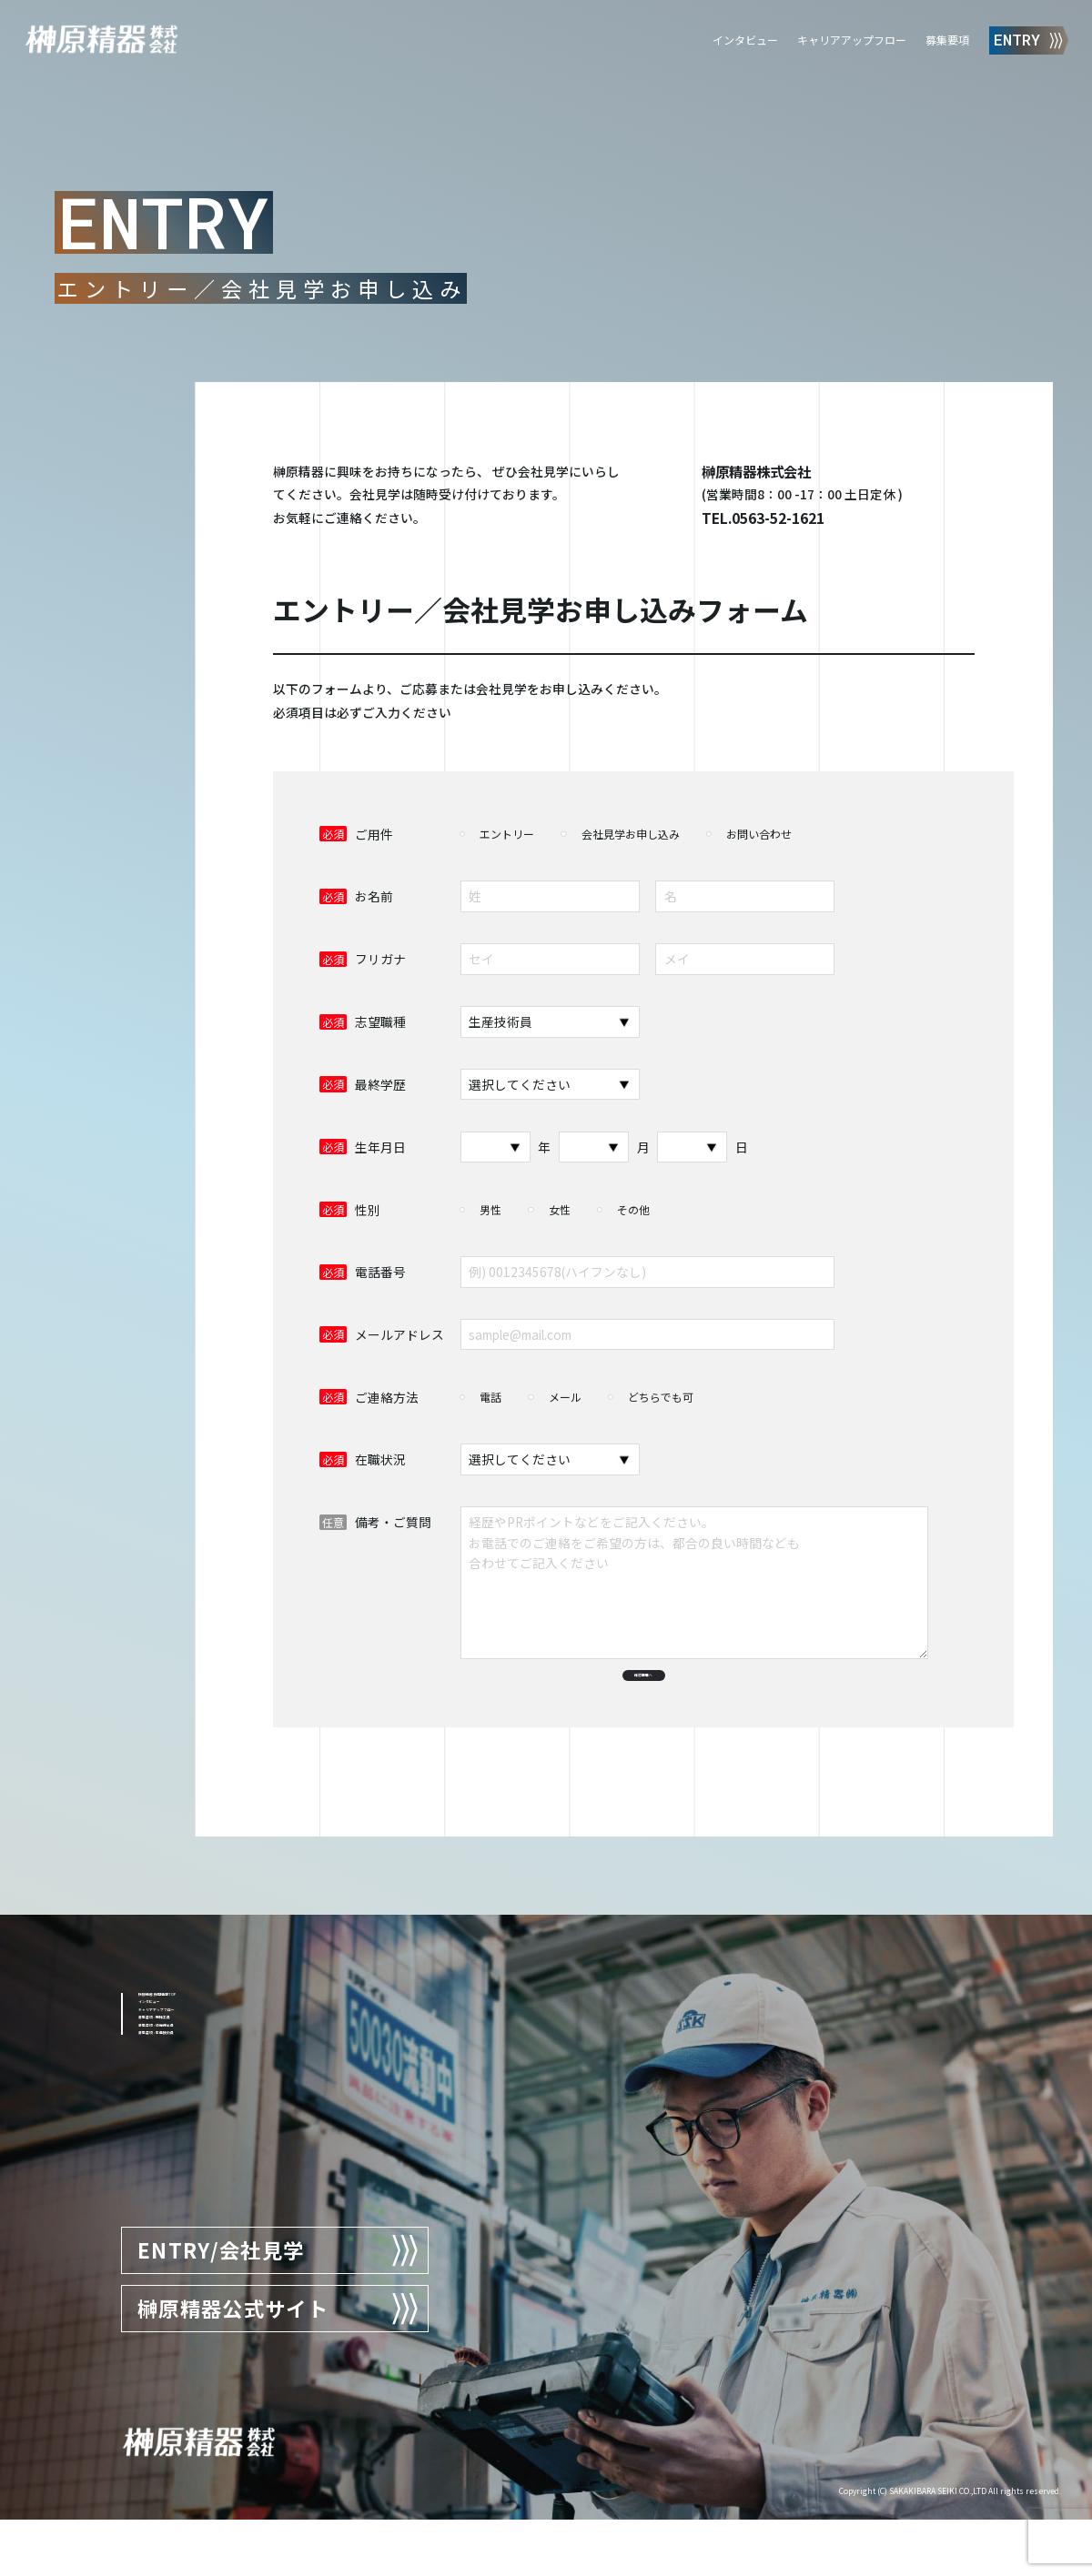  What do you see at coordinates (851, 39) in the screenshot?
I see `キャリアアップフロー` at bounding box center [851, 39].